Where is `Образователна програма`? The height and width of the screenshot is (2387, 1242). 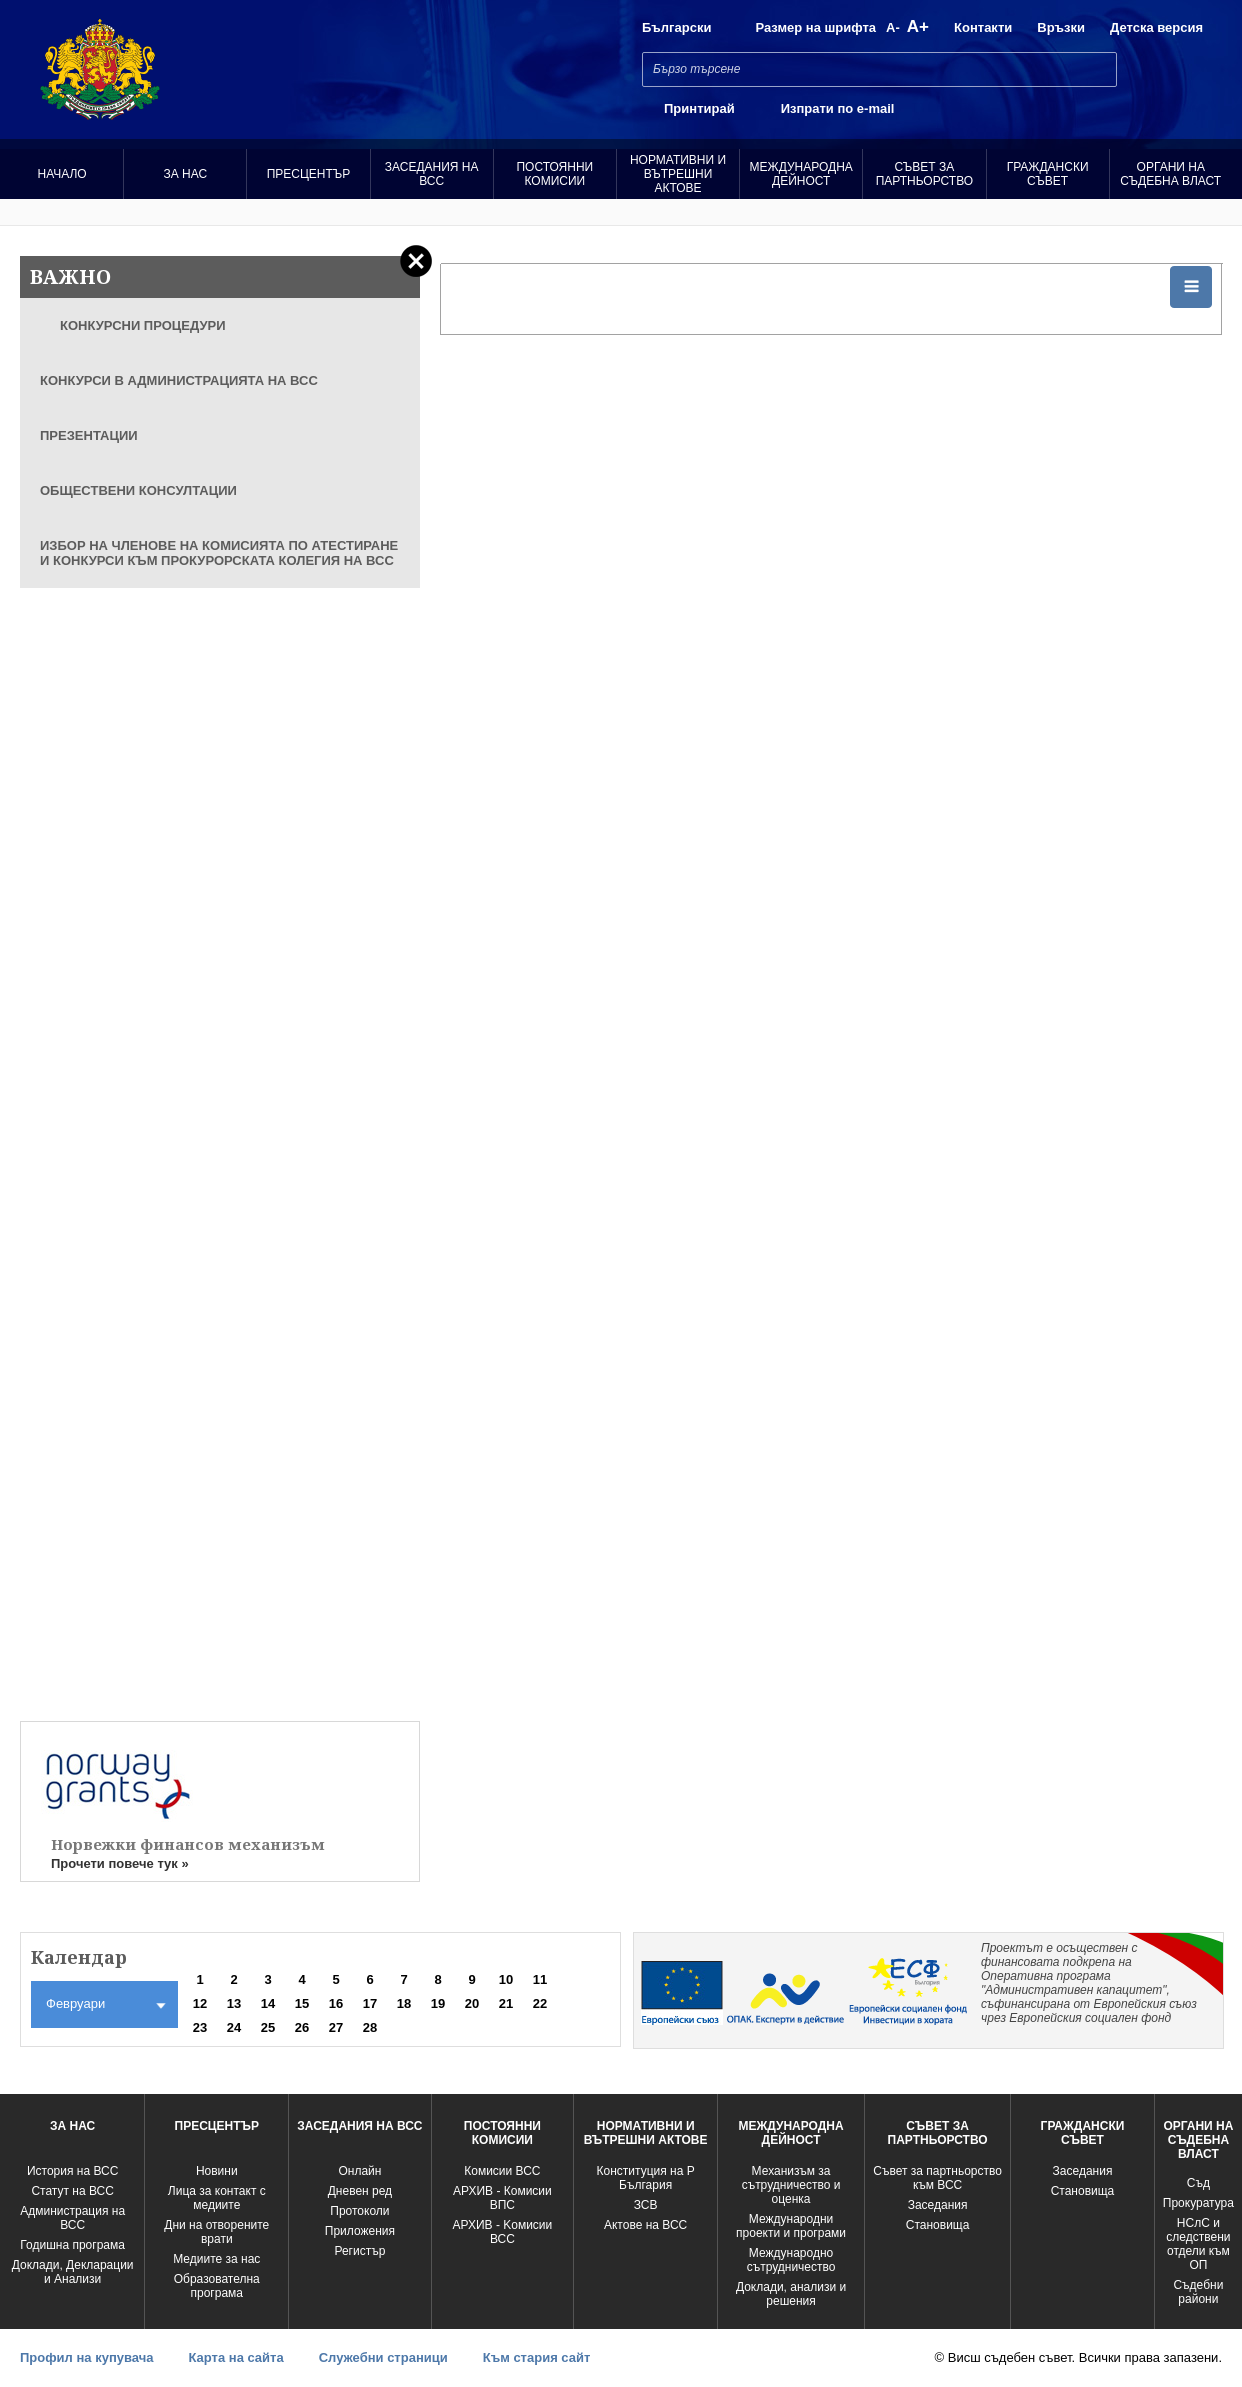
Образователна програма is located at coordinates (217, 2286).